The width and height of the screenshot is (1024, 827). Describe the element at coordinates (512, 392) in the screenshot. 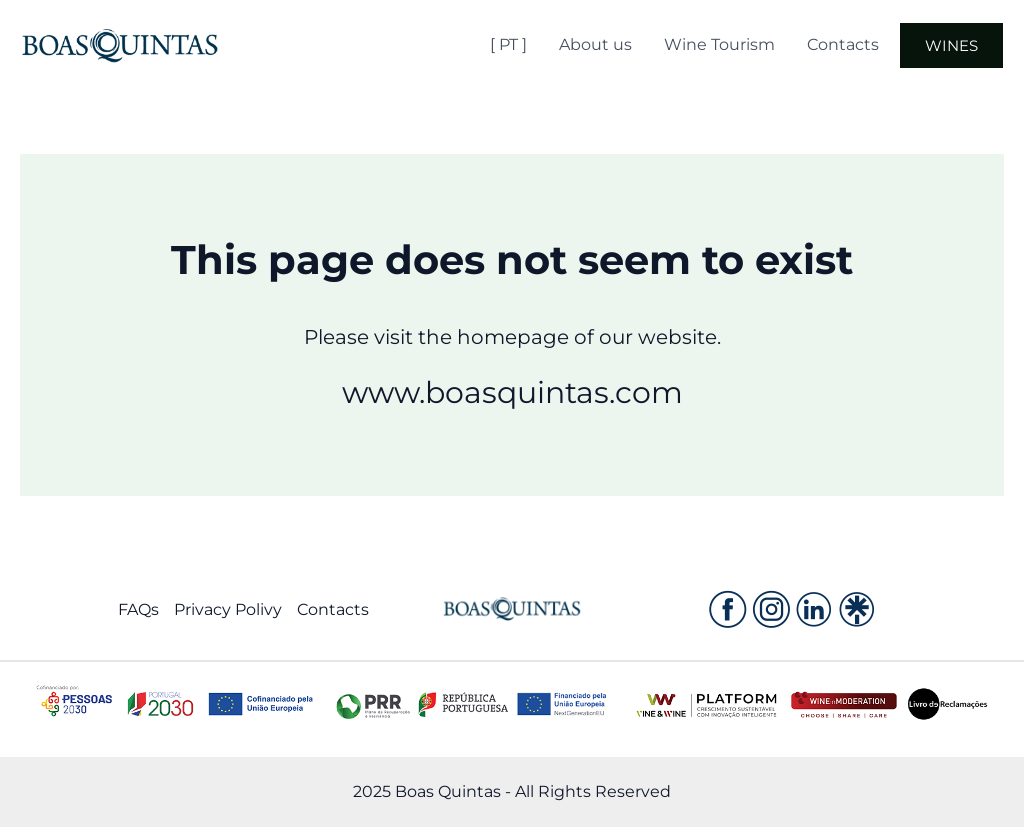

I see `www.boasquintas.com` at that location.